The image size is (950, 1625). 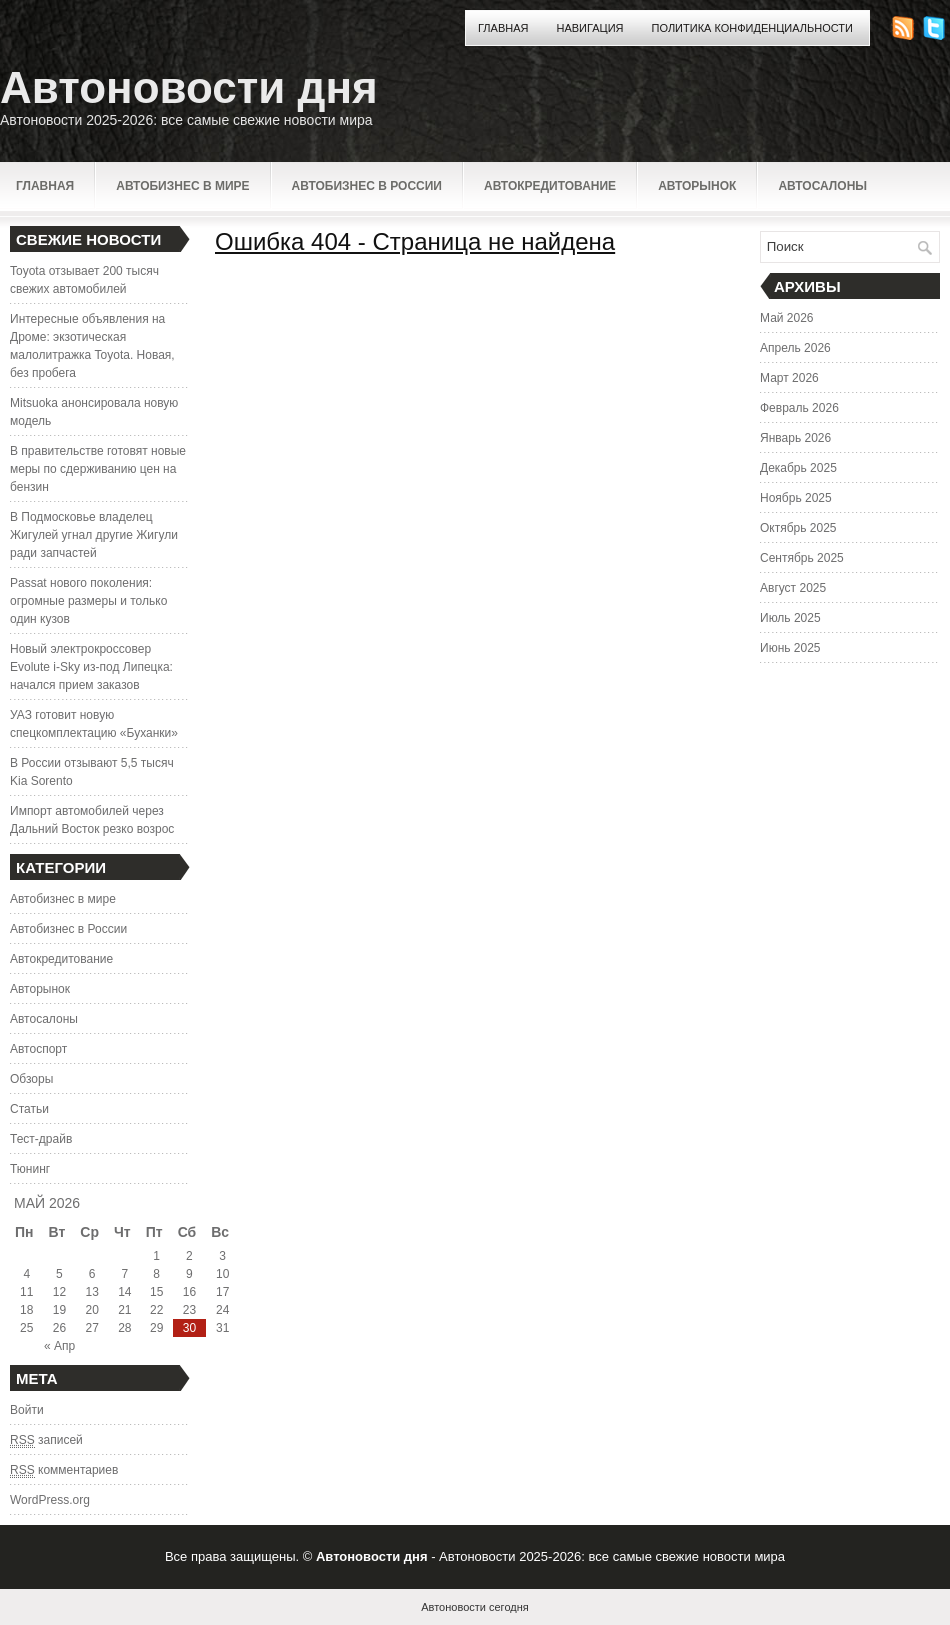 What do you see at coordinates (156, 1256) in the screenshot?
I see `1 [Записи, опубликованные 01.05.2026]` at bounding box center [156, 1256].